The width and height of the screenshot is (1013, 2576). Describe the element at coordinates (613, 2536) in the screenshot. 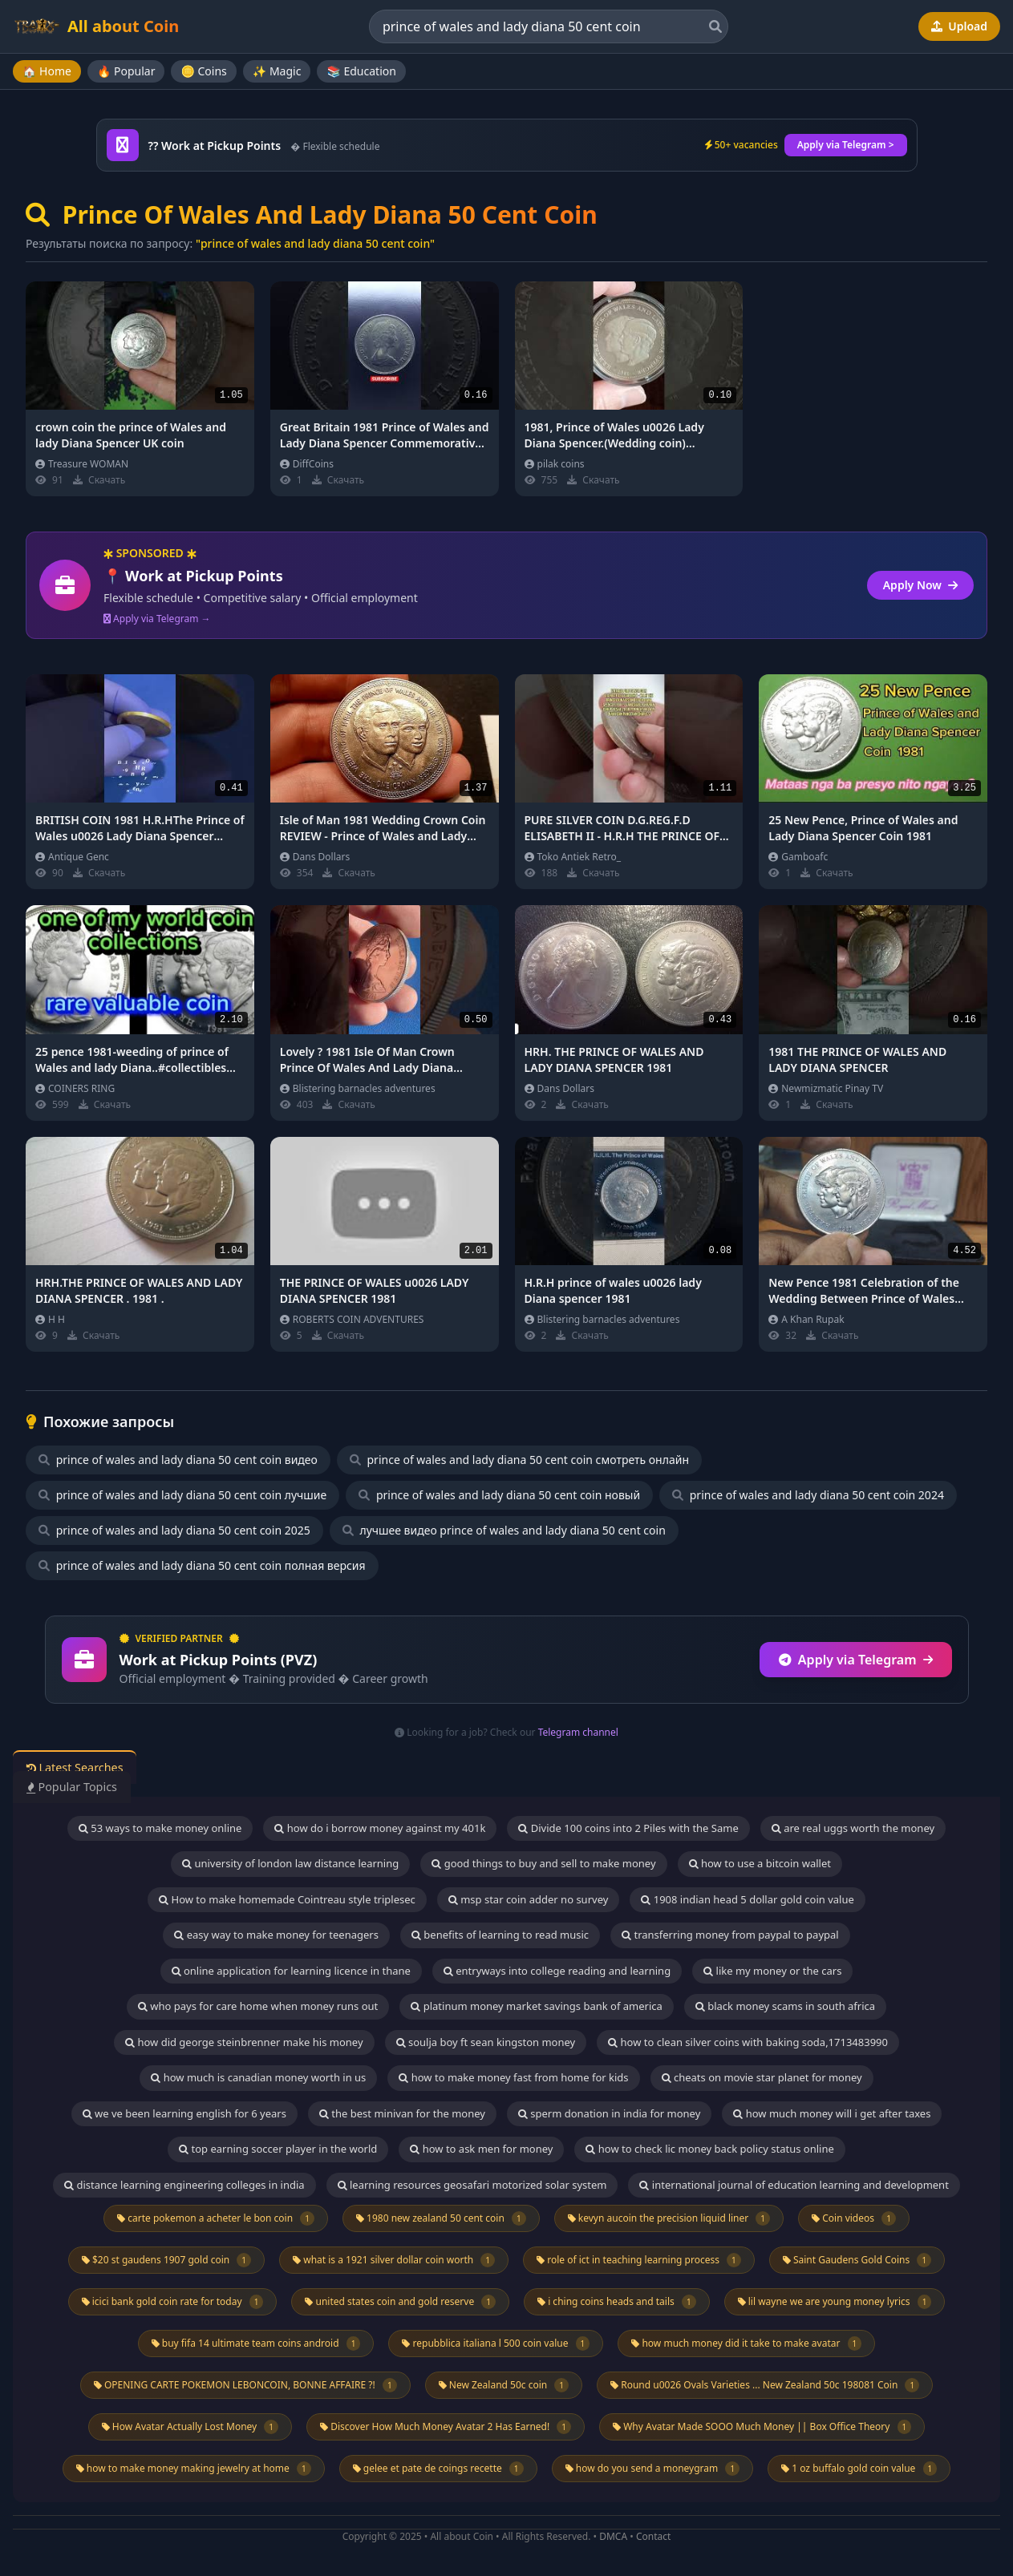

I see `DMCA` at that location.